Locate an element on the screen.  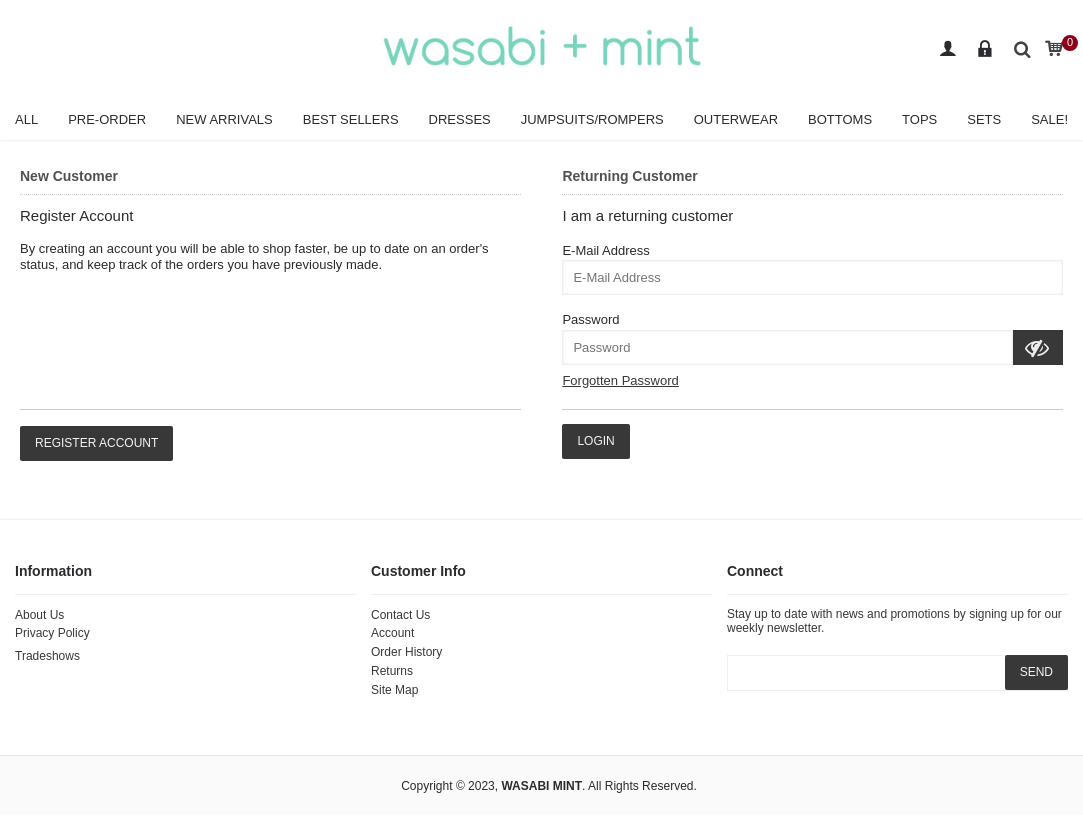
Forgotten Password is located at coordinates (620, 380).